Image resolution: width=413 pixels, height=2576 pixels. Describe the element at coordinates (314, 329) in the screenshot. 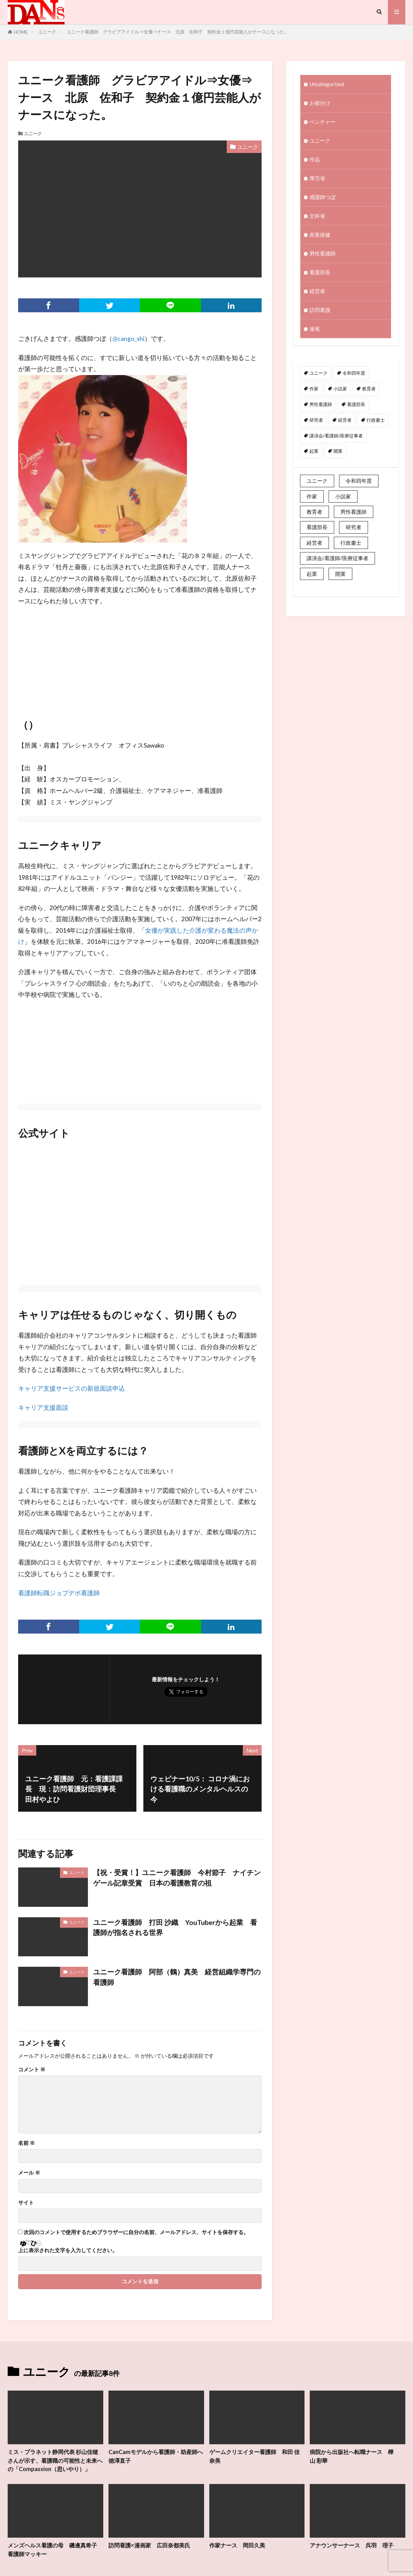

I see `速報` at that location.